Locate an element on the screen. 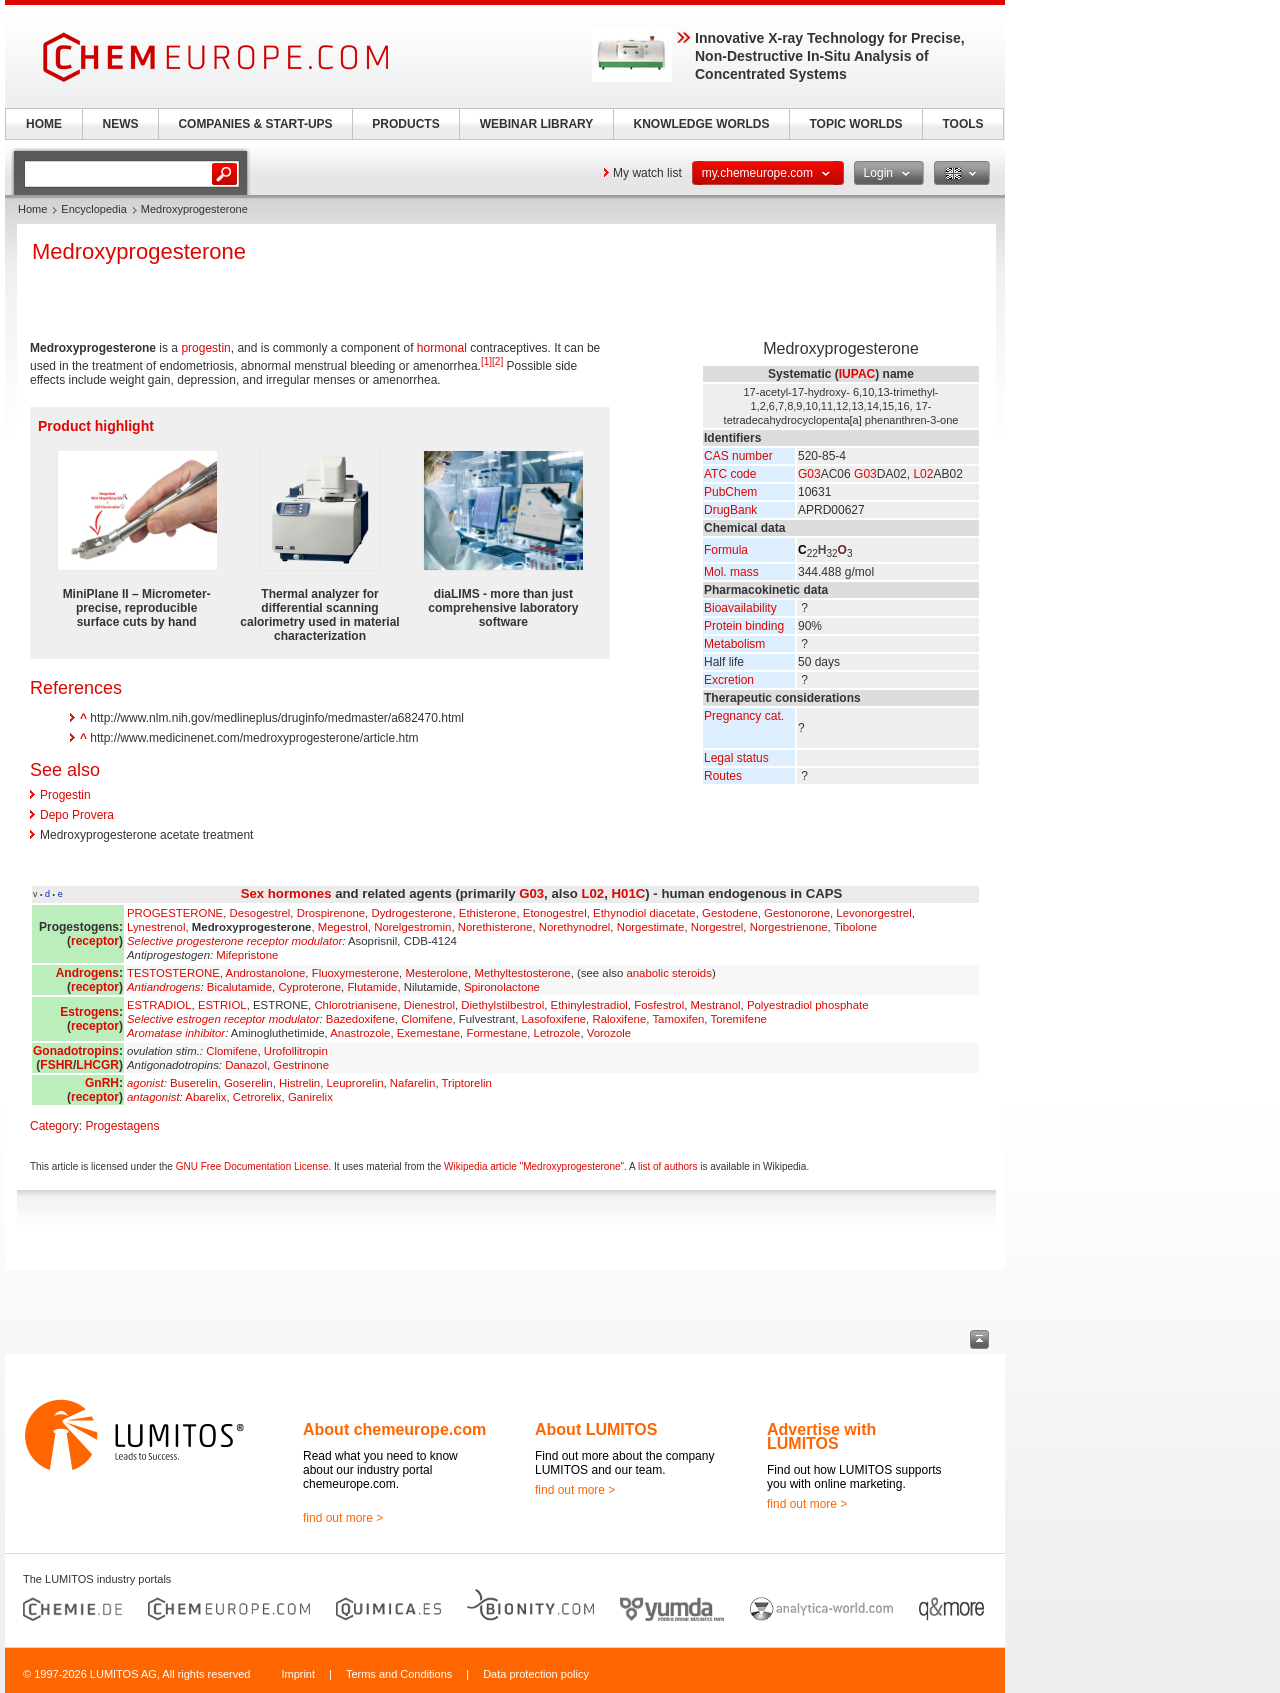  Protein binding is located at coordinates (744, 626).